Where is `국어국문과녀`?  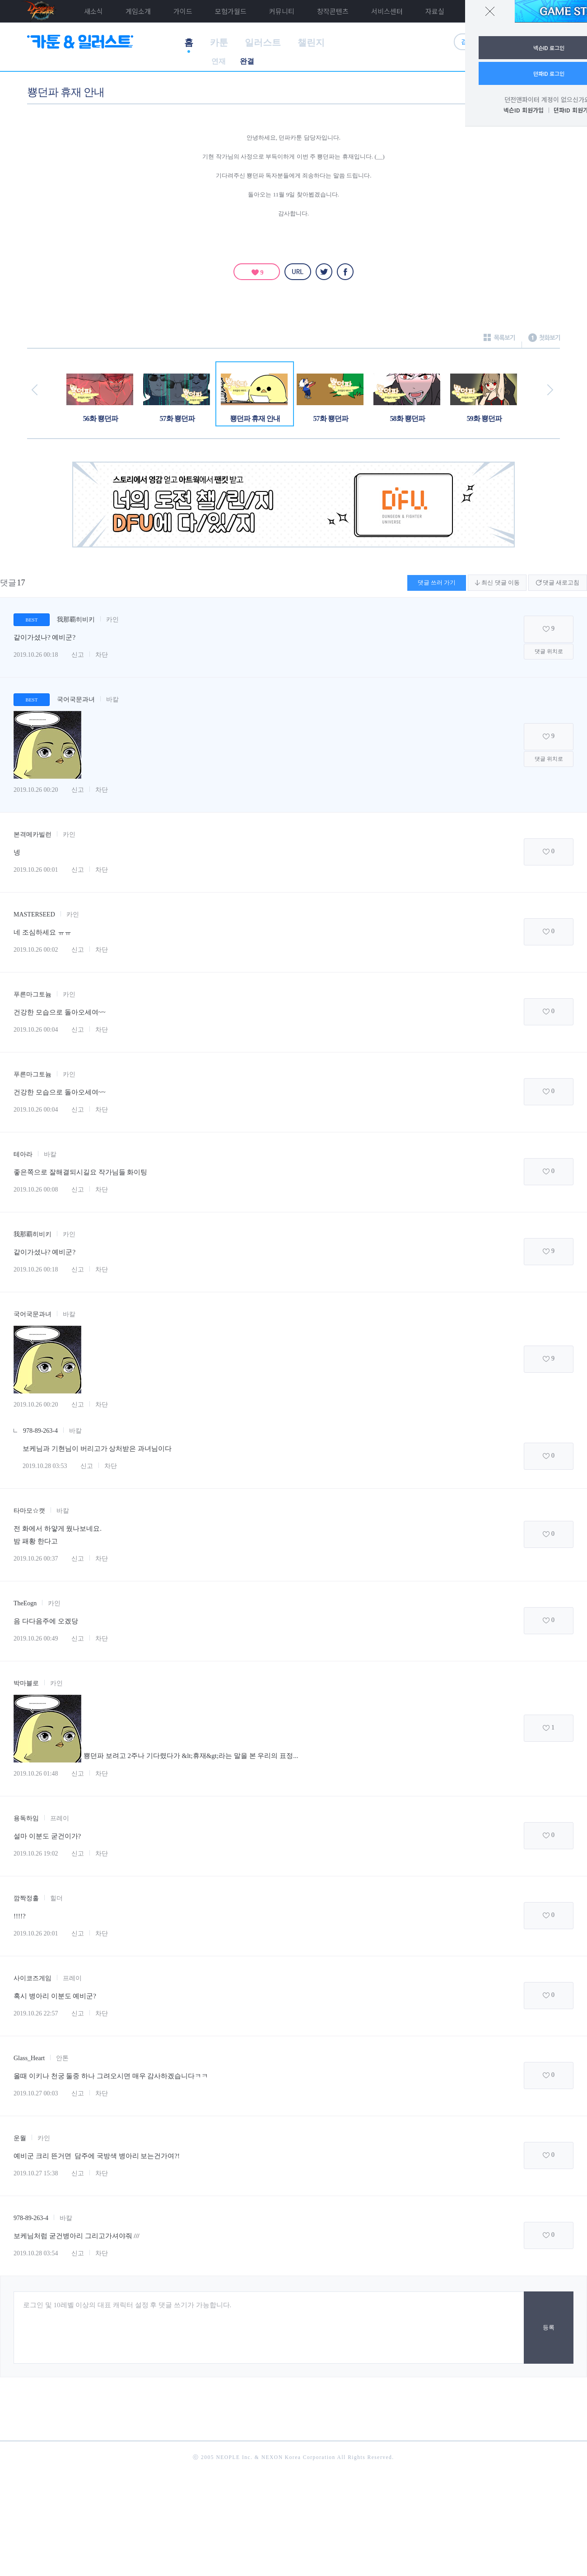
국어국문과녀 is located at coordinates (76, 699).